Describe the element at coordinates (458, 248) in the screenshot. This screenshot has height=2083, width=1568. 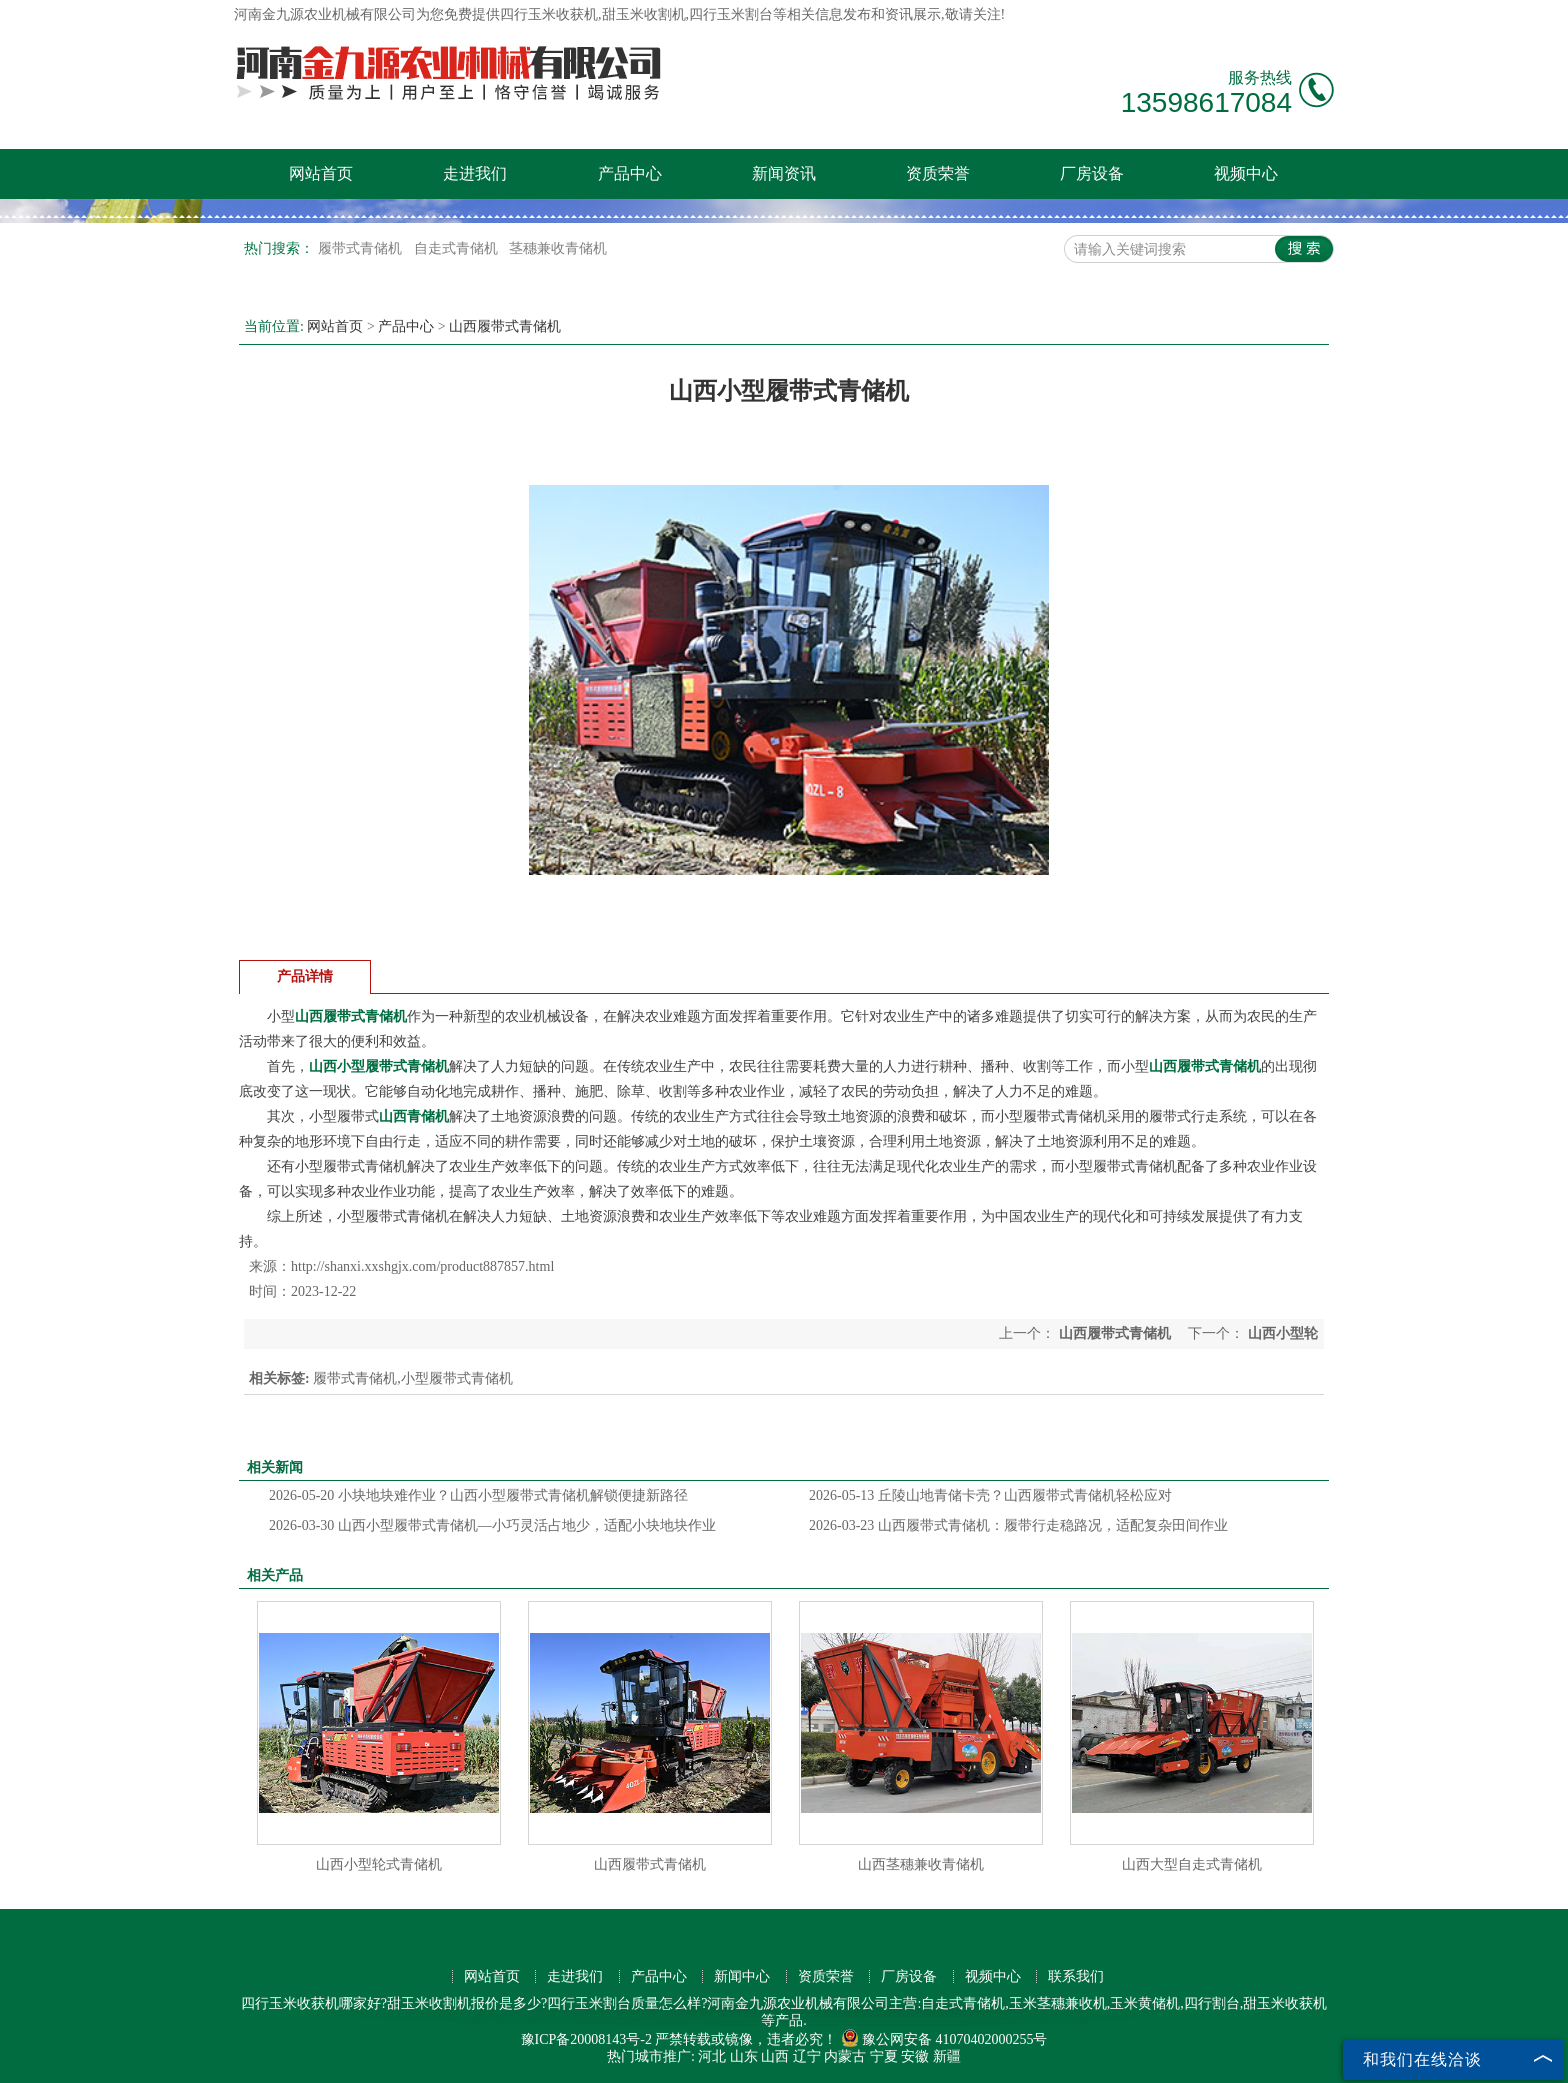
I see `自走式青储机` at that location.